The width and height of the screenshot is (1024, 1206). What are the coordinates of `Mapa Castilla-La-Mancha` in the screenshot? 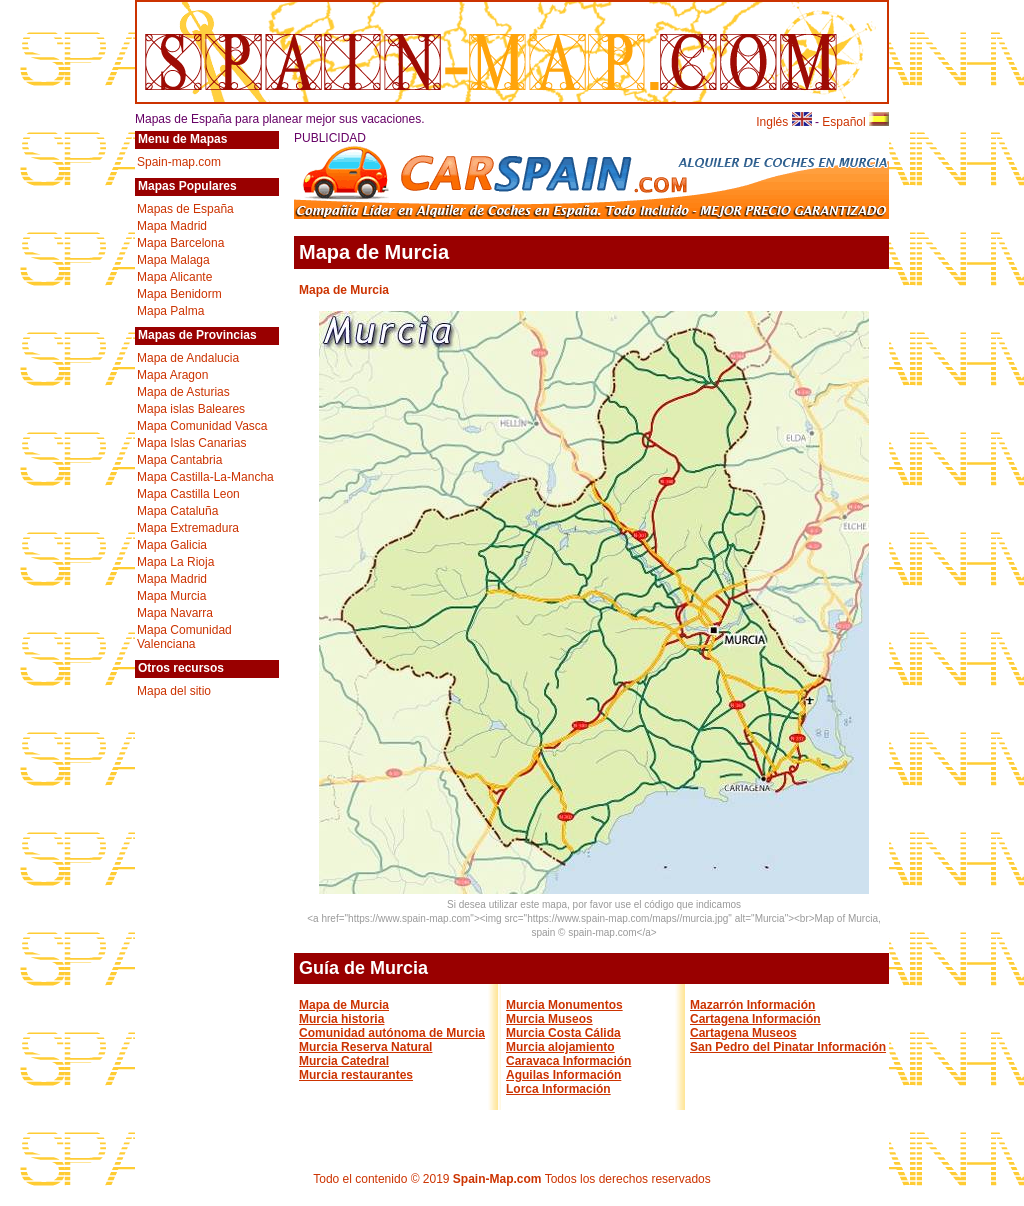 It's located at (205, 477).